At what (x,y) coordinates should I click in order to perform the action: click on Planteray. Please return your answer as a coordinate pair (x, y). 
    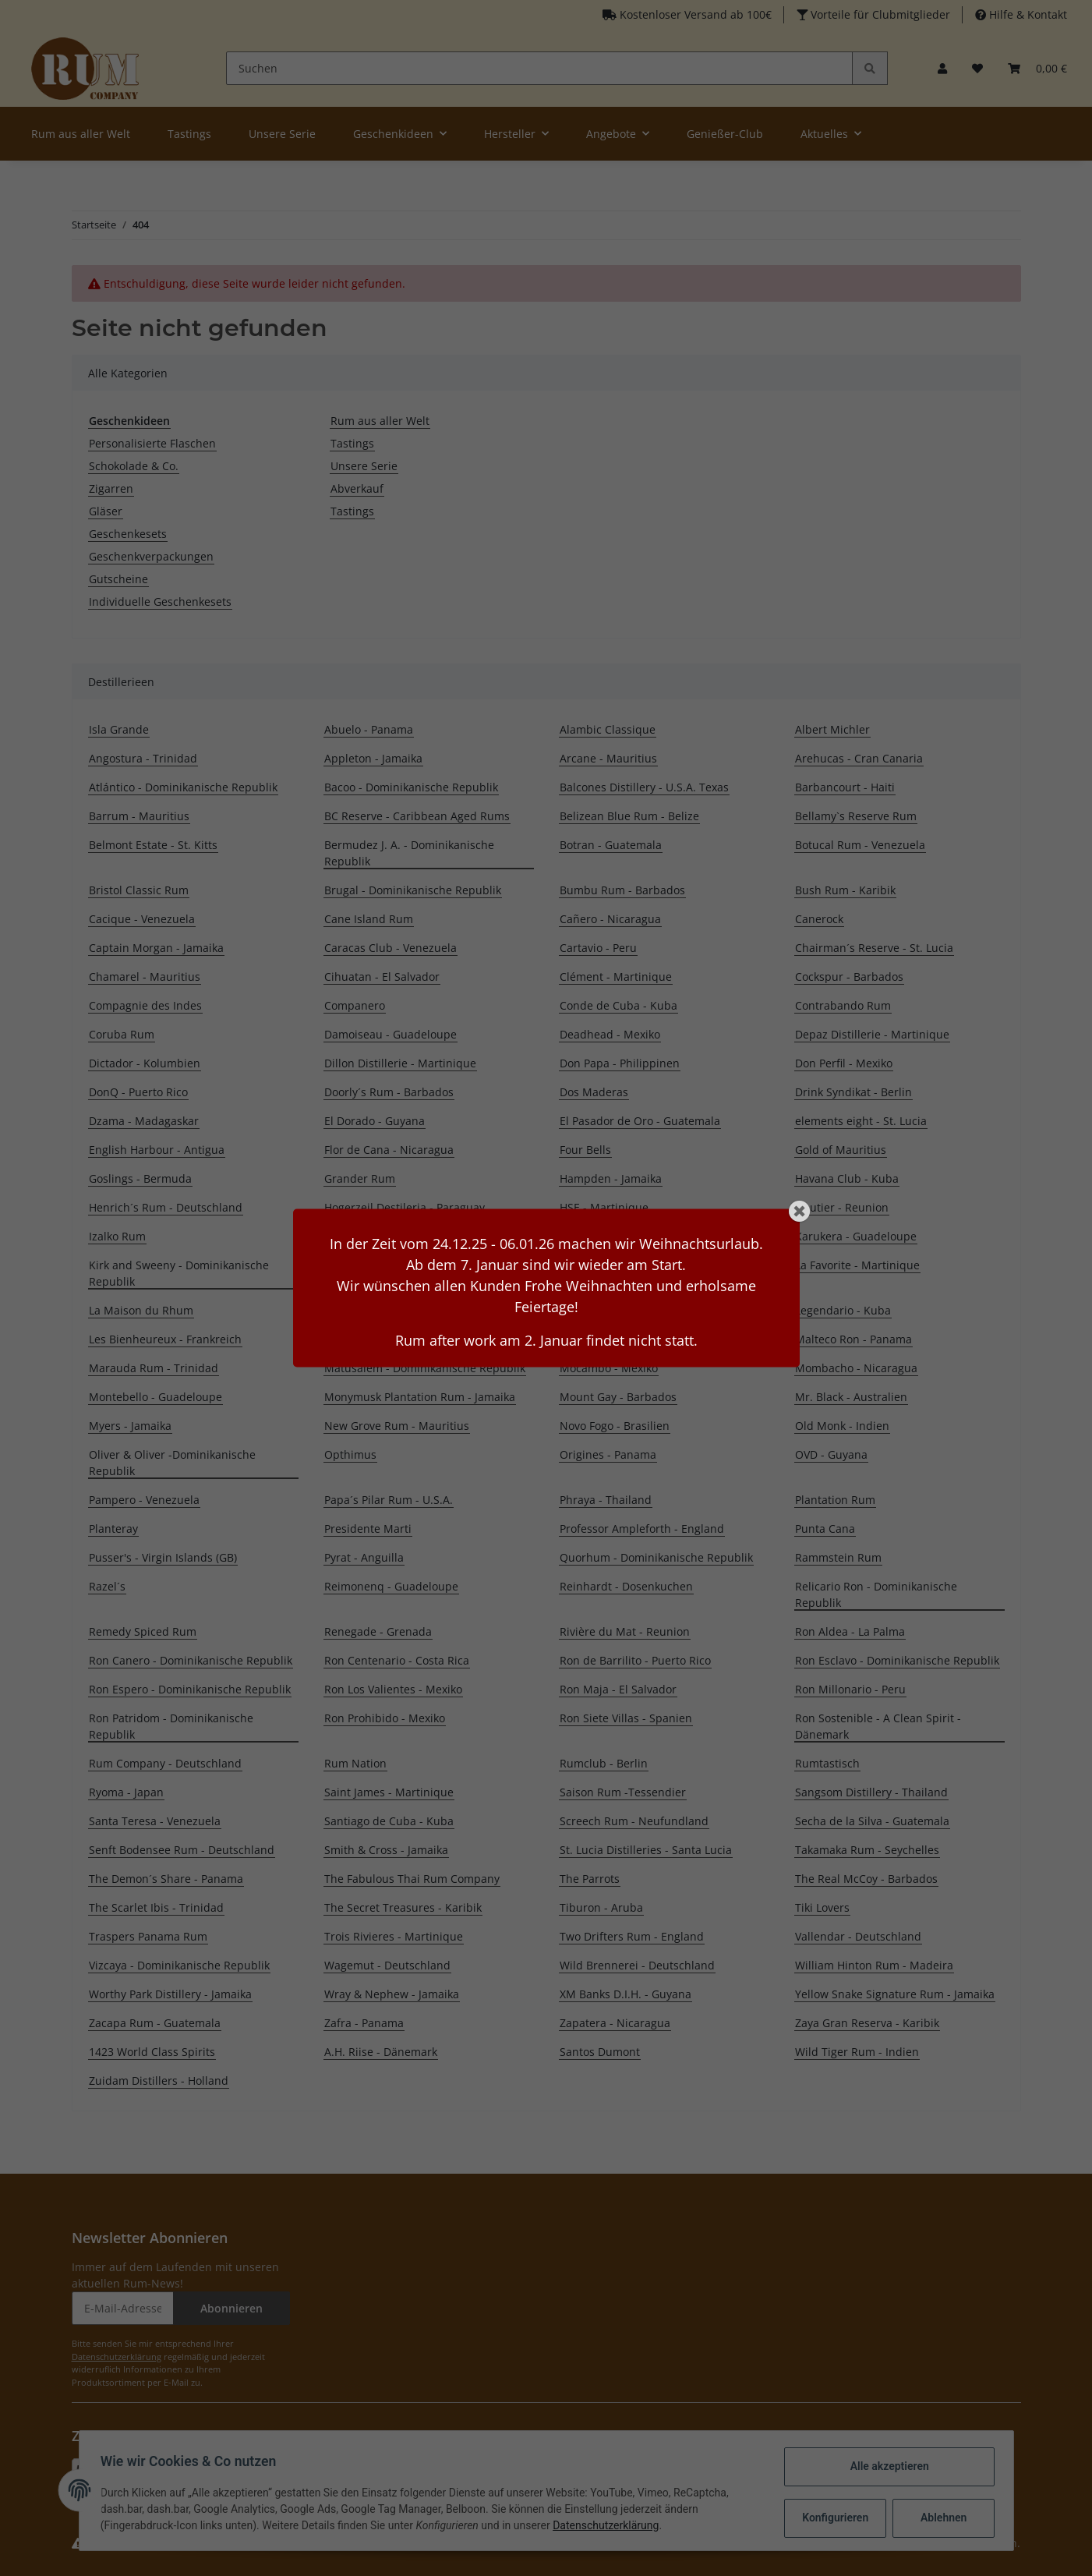
    Looking at the image, I should click on (113, 1528).